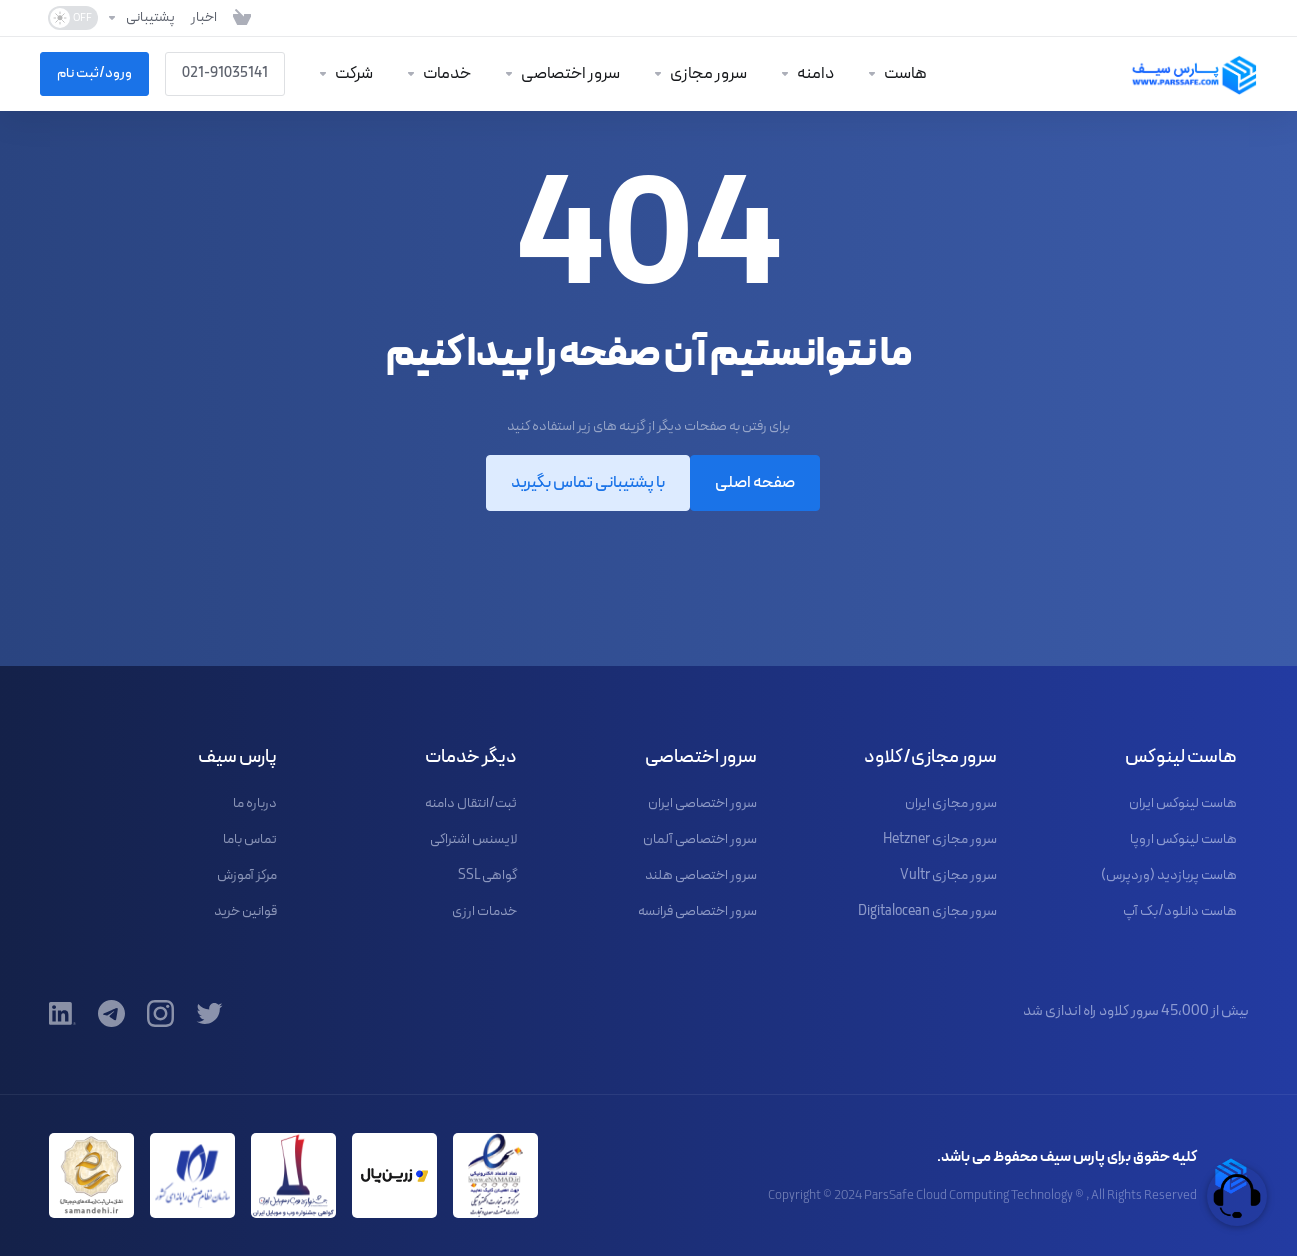 This screenshot has height=1256, width=1297. I want to click on ثبت/انتقال دامنه, so click(471, 803).